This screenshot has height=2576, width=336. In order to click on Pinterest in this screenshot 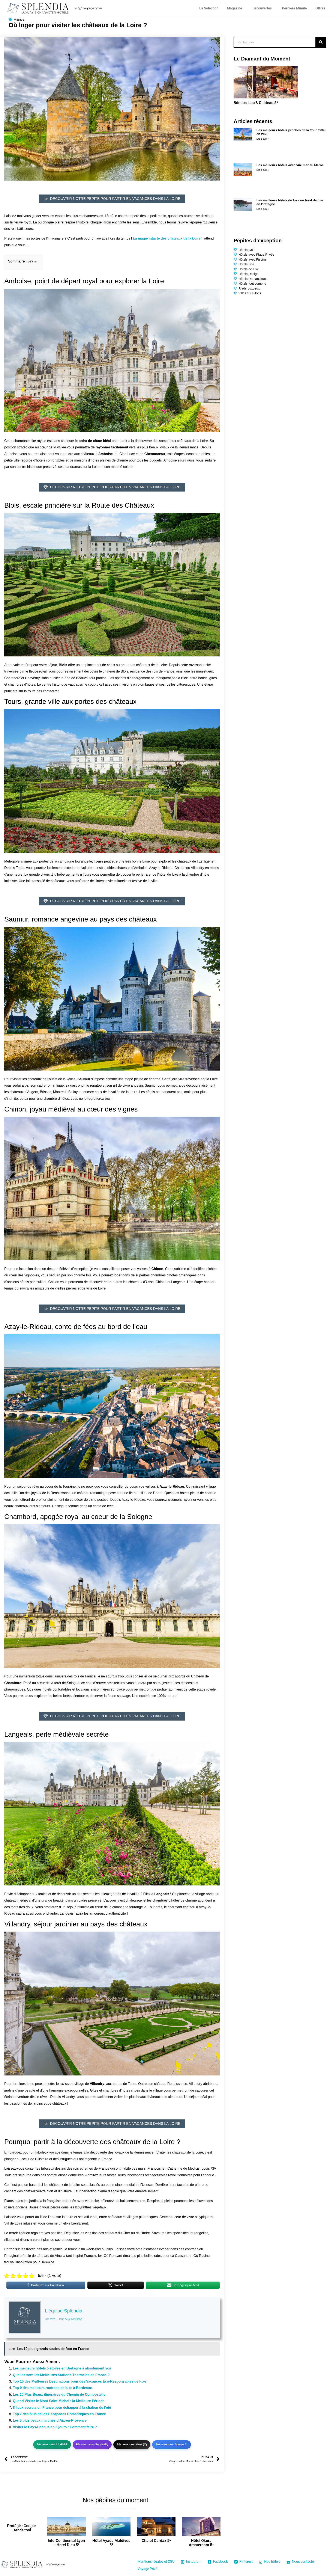, I will do `click(243, 2561)`.